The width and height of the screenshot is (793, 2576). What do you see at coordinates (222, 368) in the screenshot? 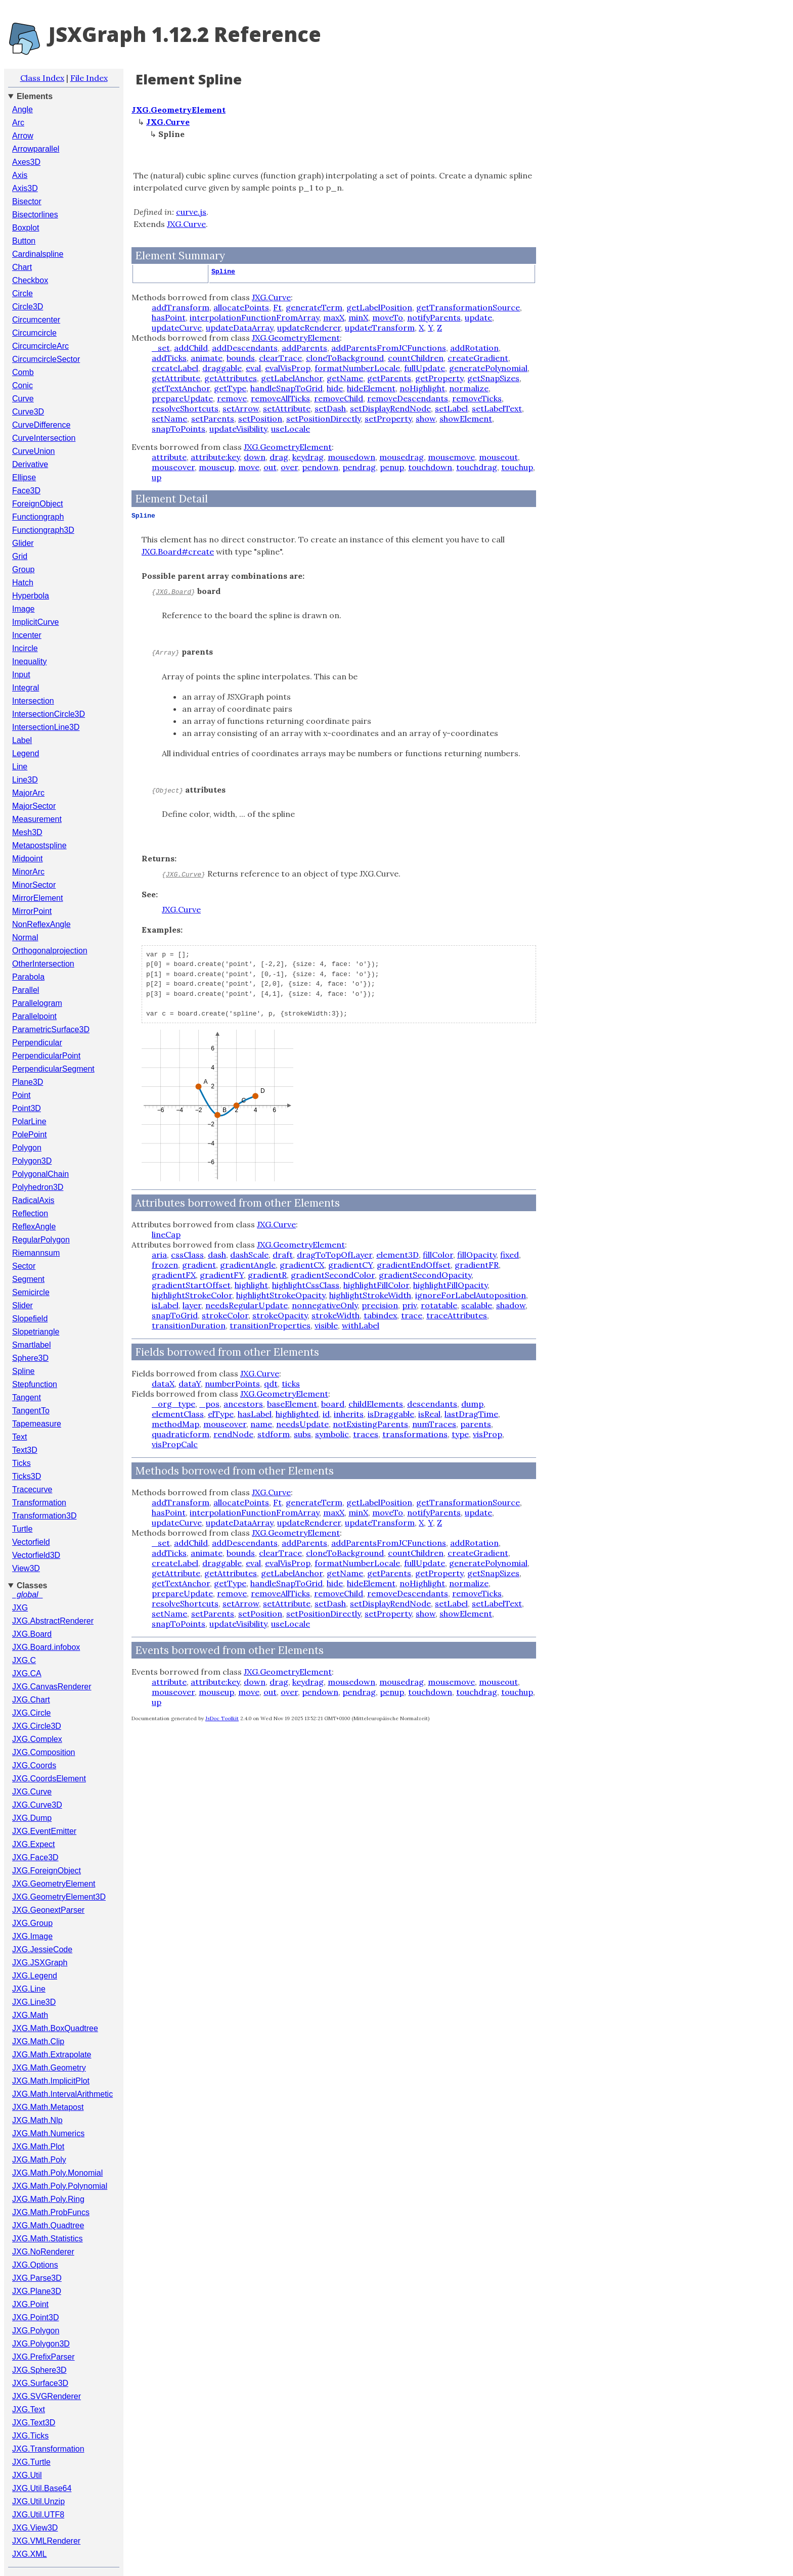
I see `draggable` at bounding box center [222, 368].